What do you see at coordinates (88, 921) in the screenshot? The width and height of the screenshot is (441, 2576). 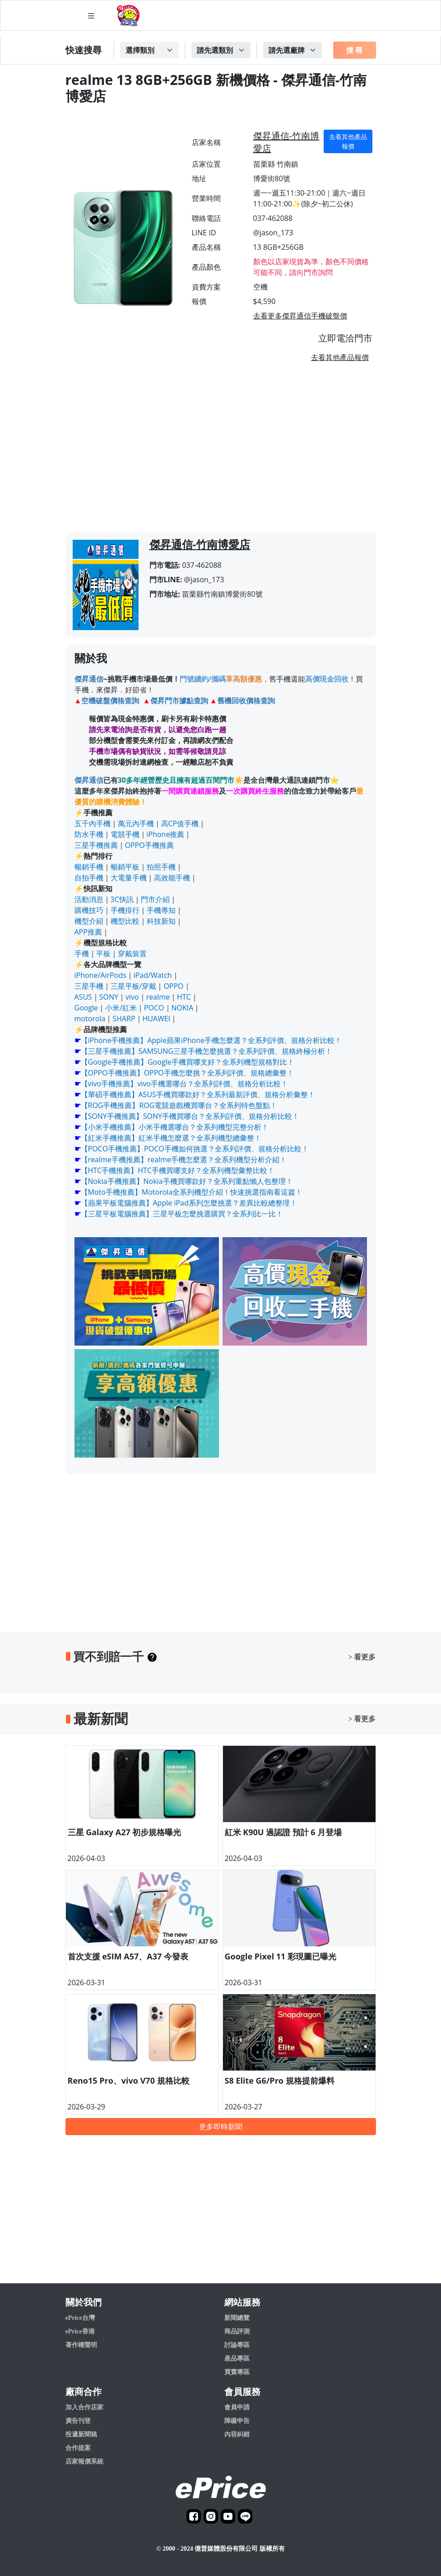 I see `機型介紹` at bounding box center [88, 921].